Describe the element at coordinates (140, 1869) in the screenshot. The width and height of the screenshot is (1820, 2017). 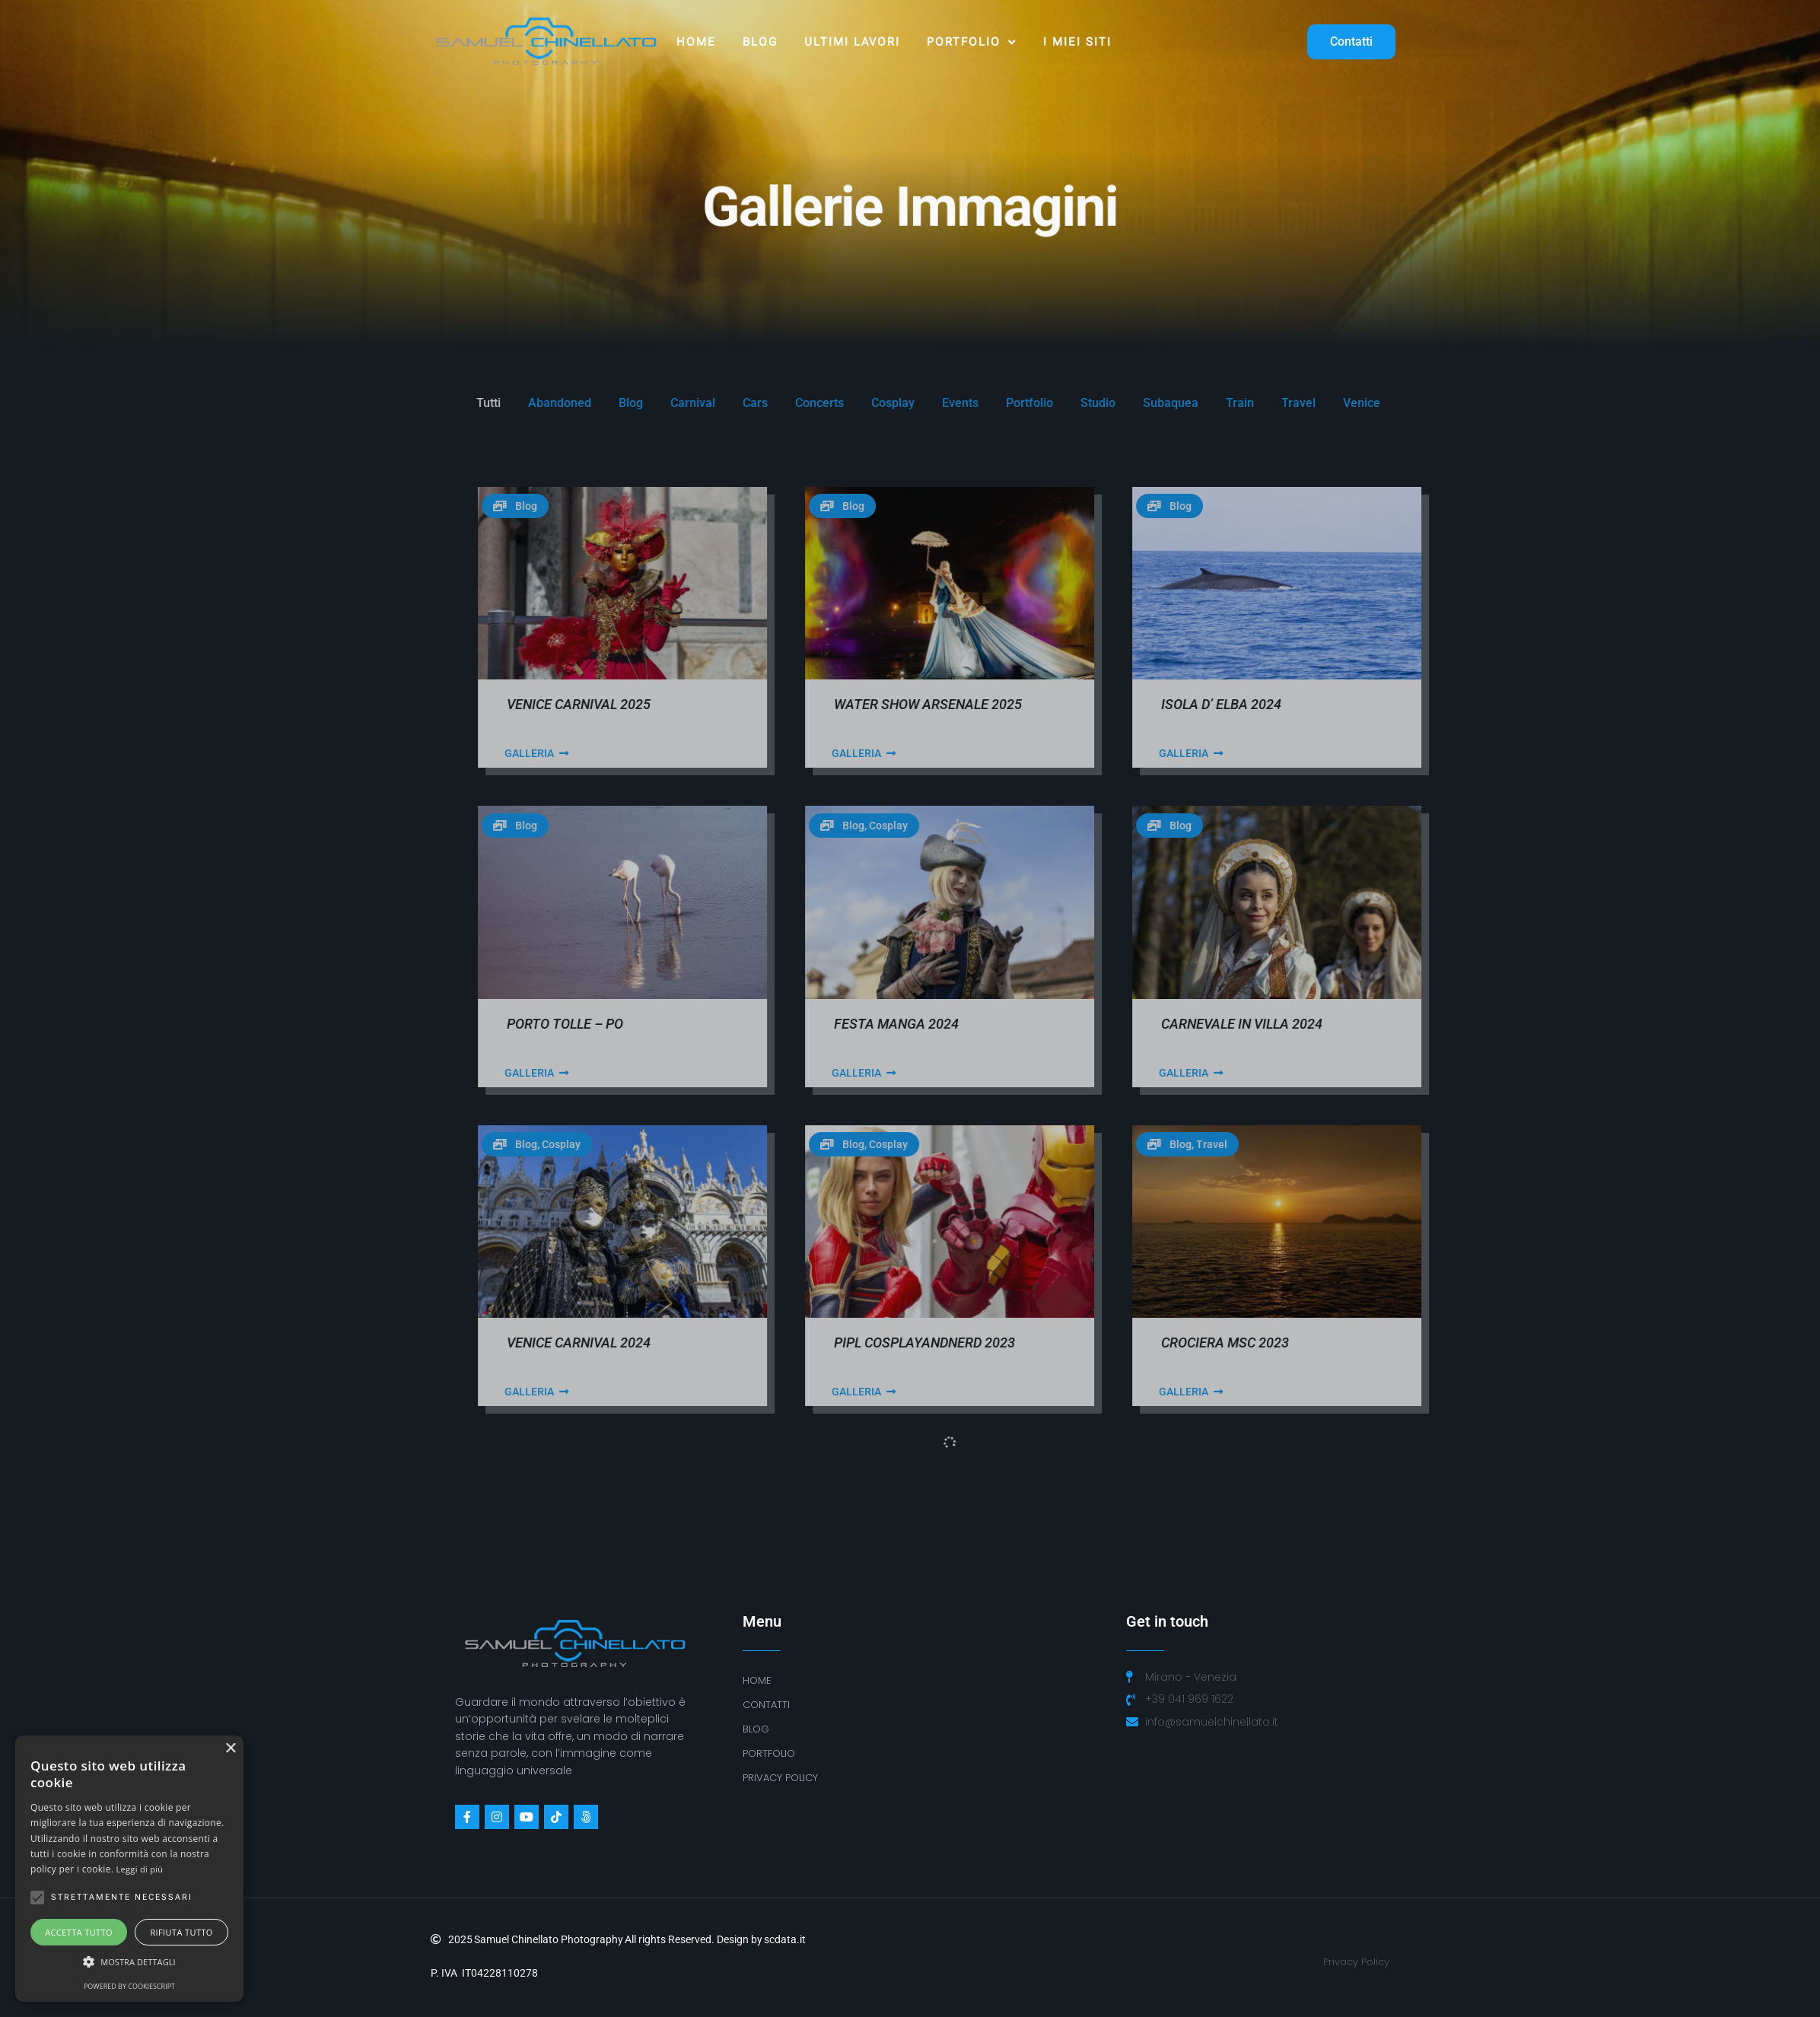
I see `Leggi di più` at that location.